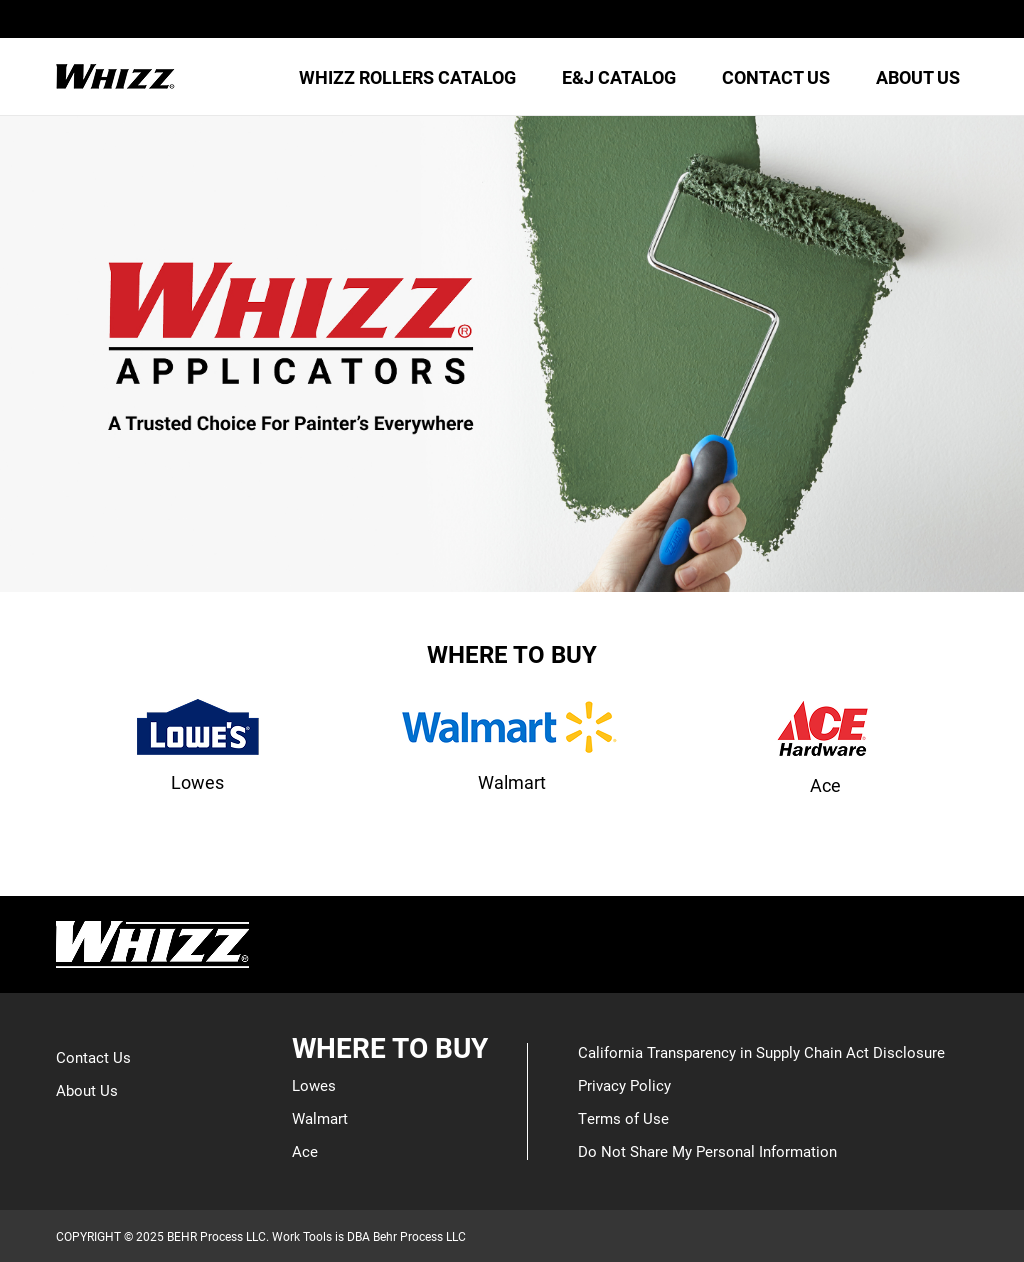 The image size is (1024, 1262). Describe the element at coordinates (619, 77) in the screenshot. I see `E&J CATALOG` at that location.